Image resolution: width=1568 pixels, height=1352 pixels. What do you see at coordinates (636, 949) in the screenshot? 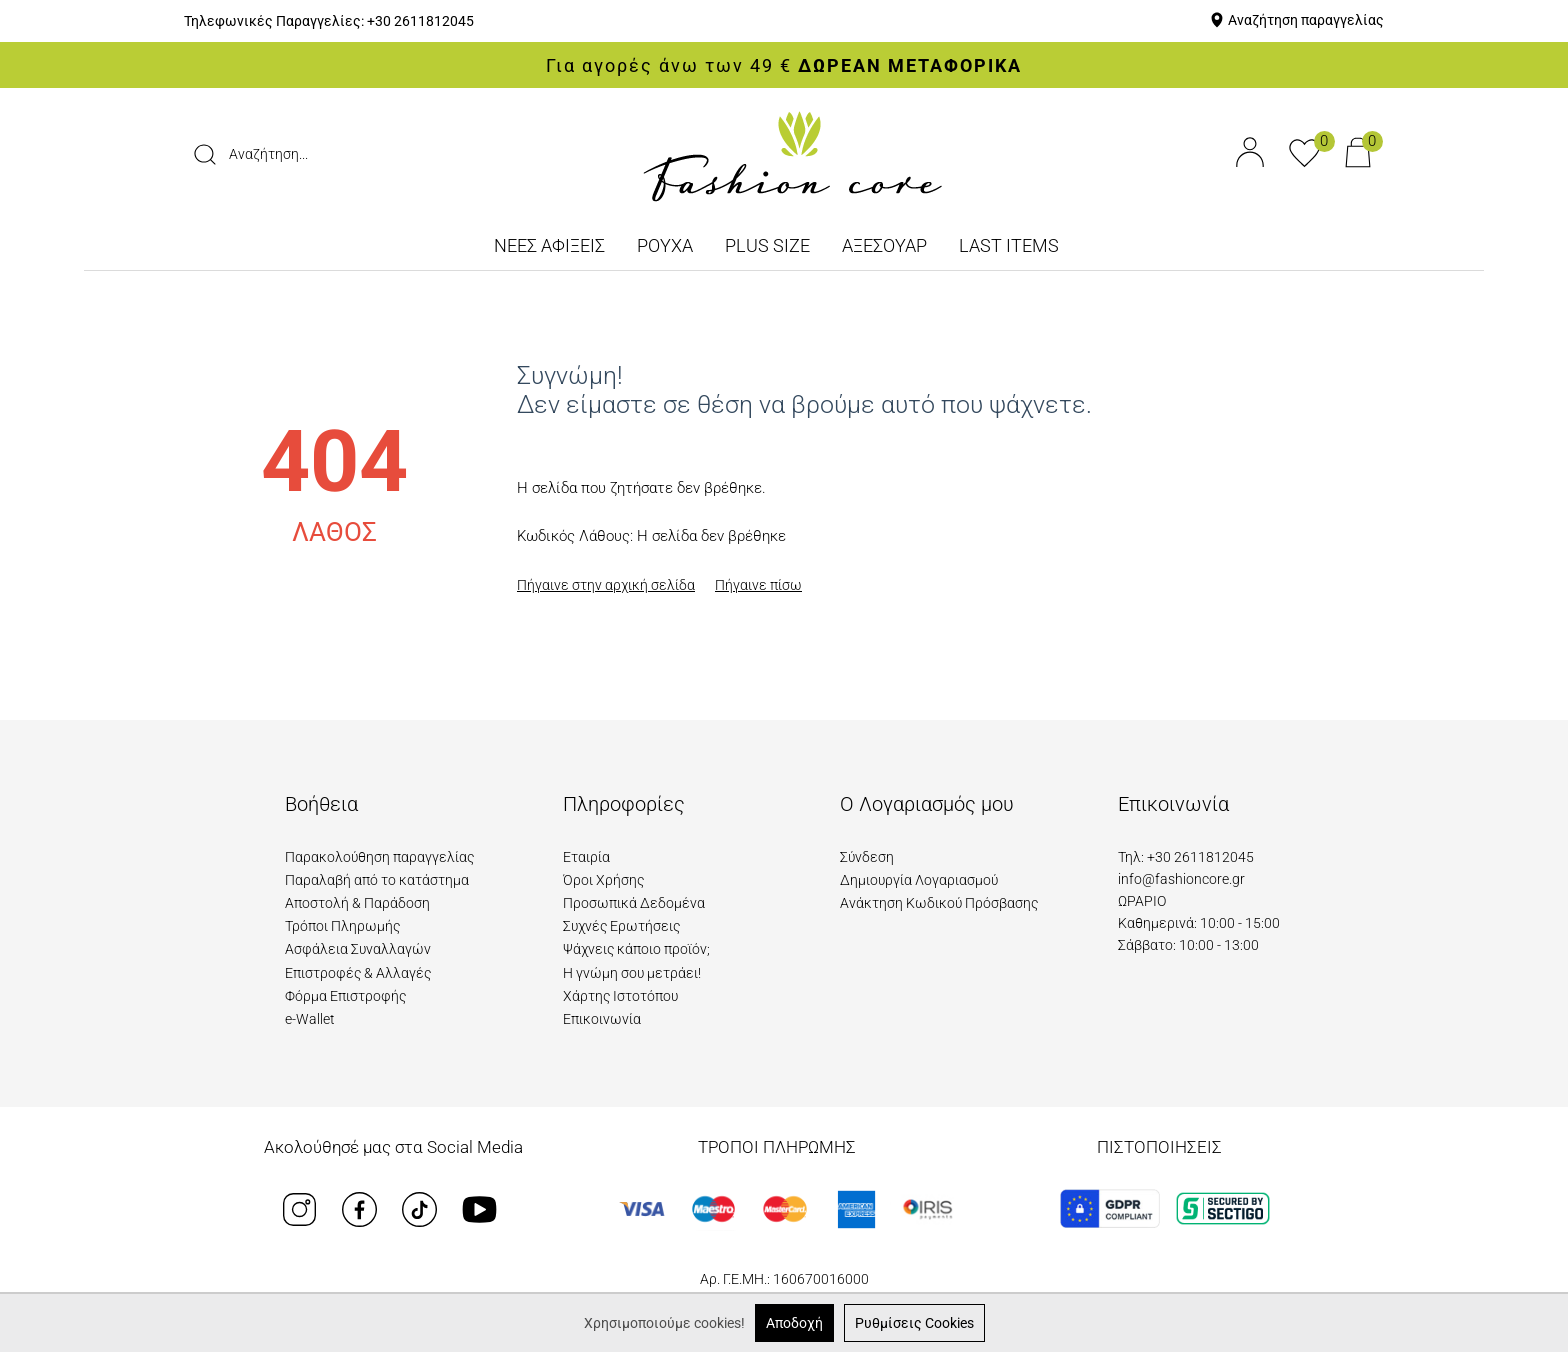
I see `Ψάχνεις κάποιο προϊόν;` at bounding box center [636, 949].